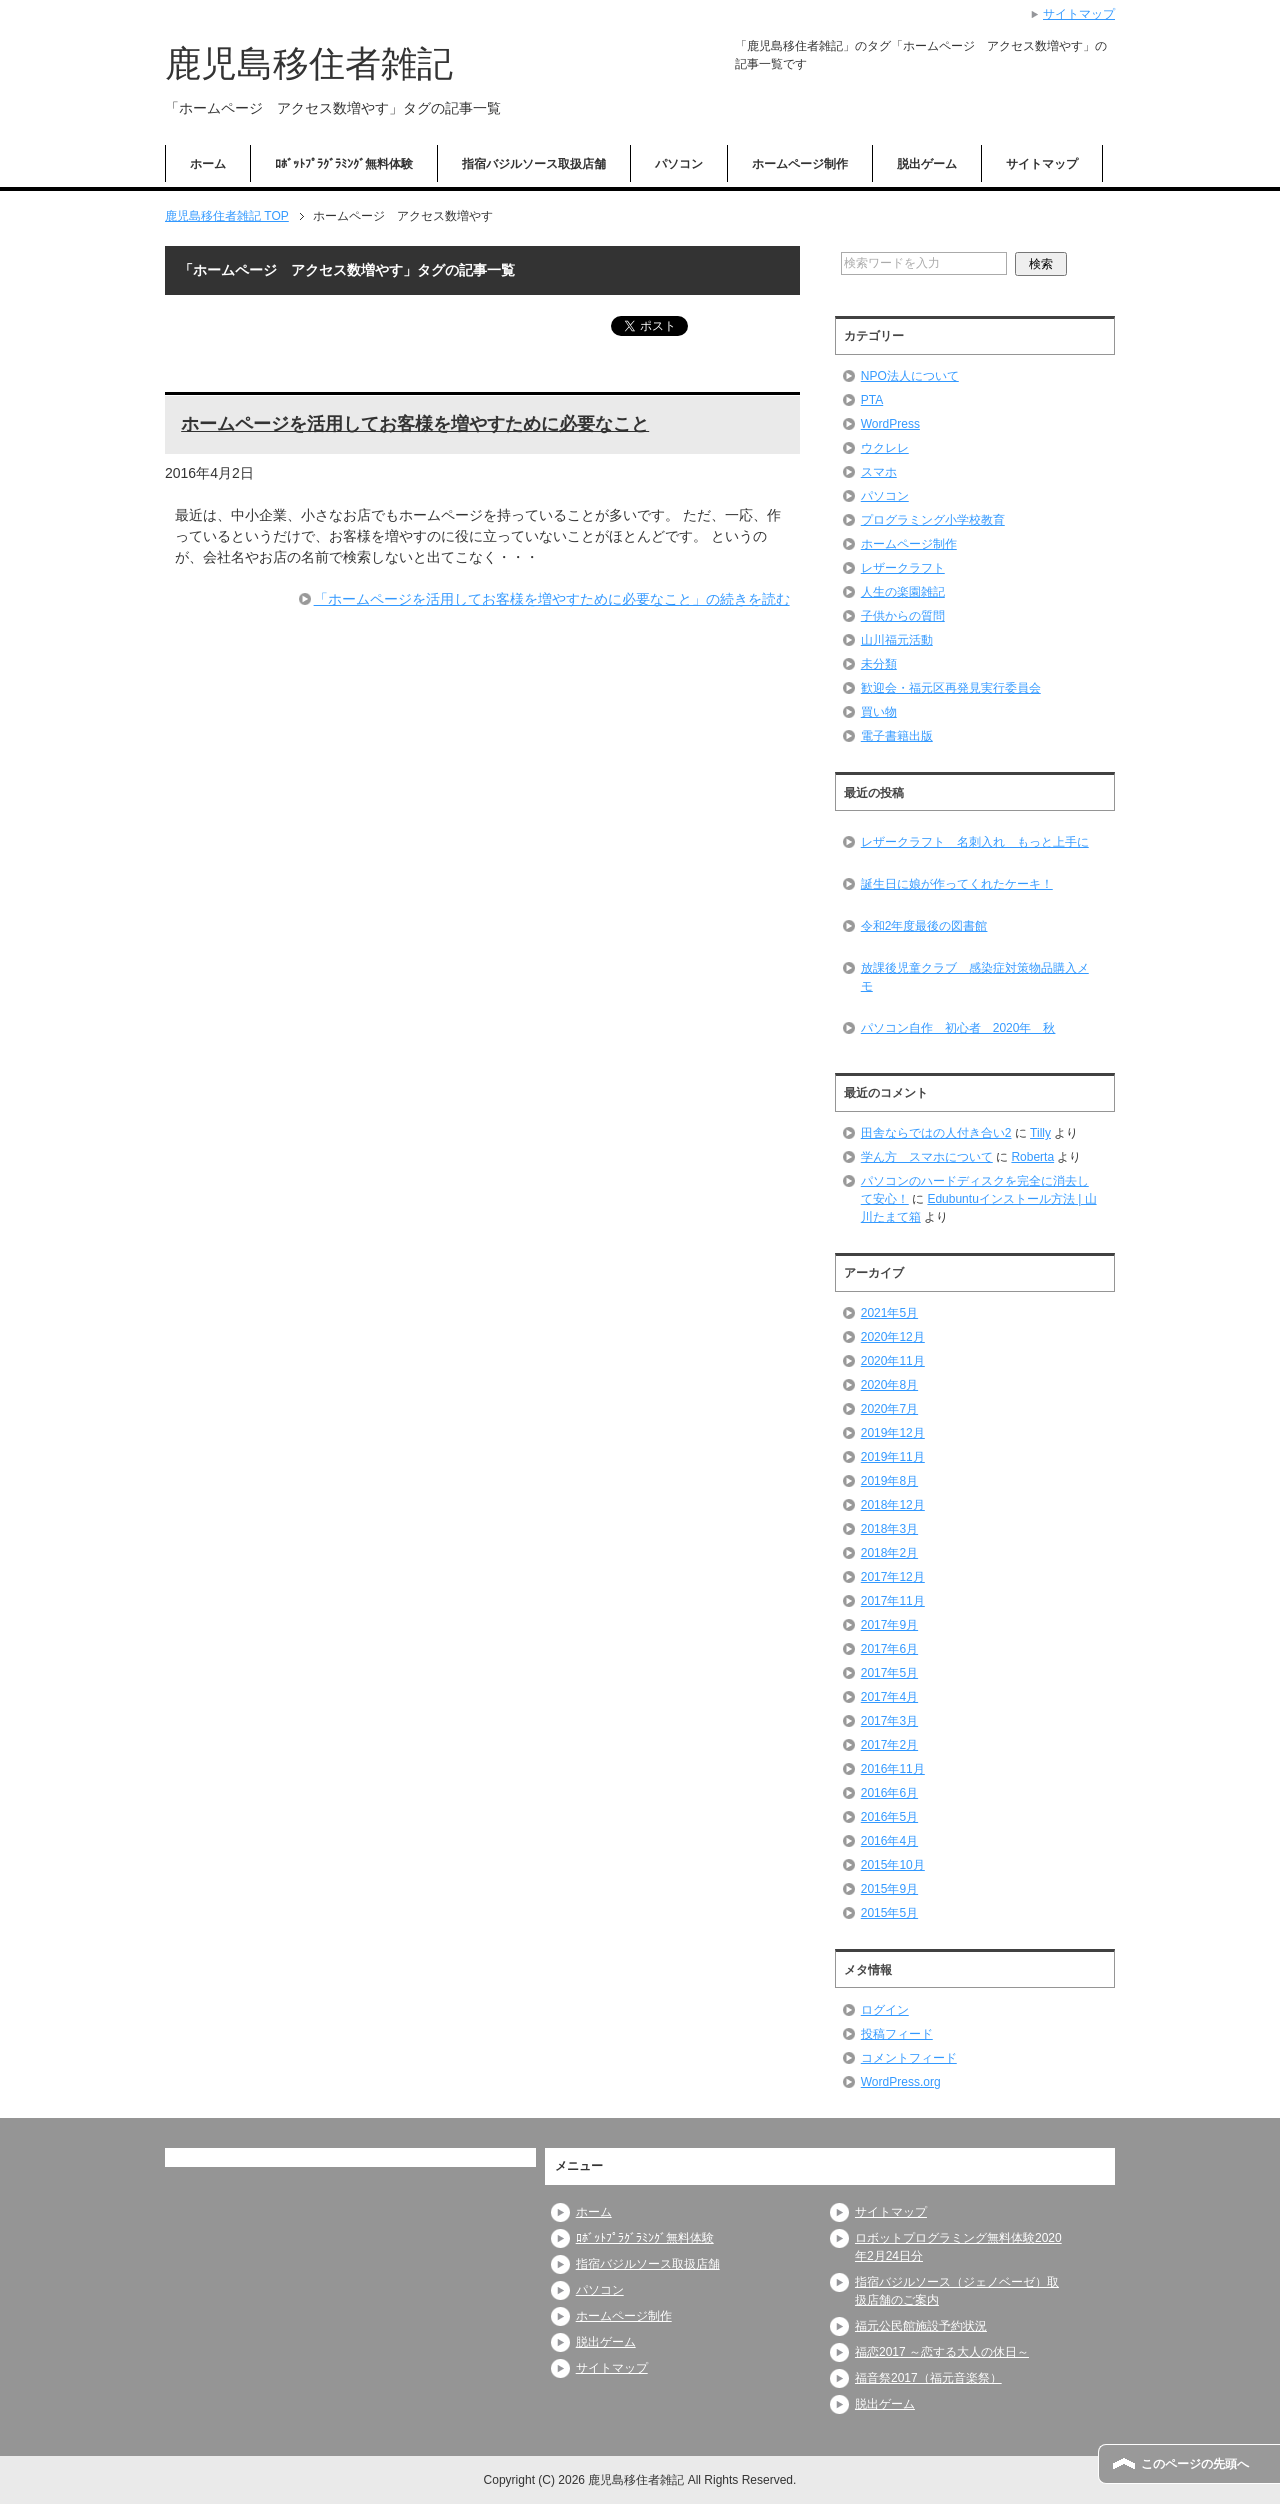 The height and width of the screenshot is (2504, 1280). What do you see at coordinates (889, 1793) in the screenshot?
I see `2016年6月` at bounding box center [889, 1793].